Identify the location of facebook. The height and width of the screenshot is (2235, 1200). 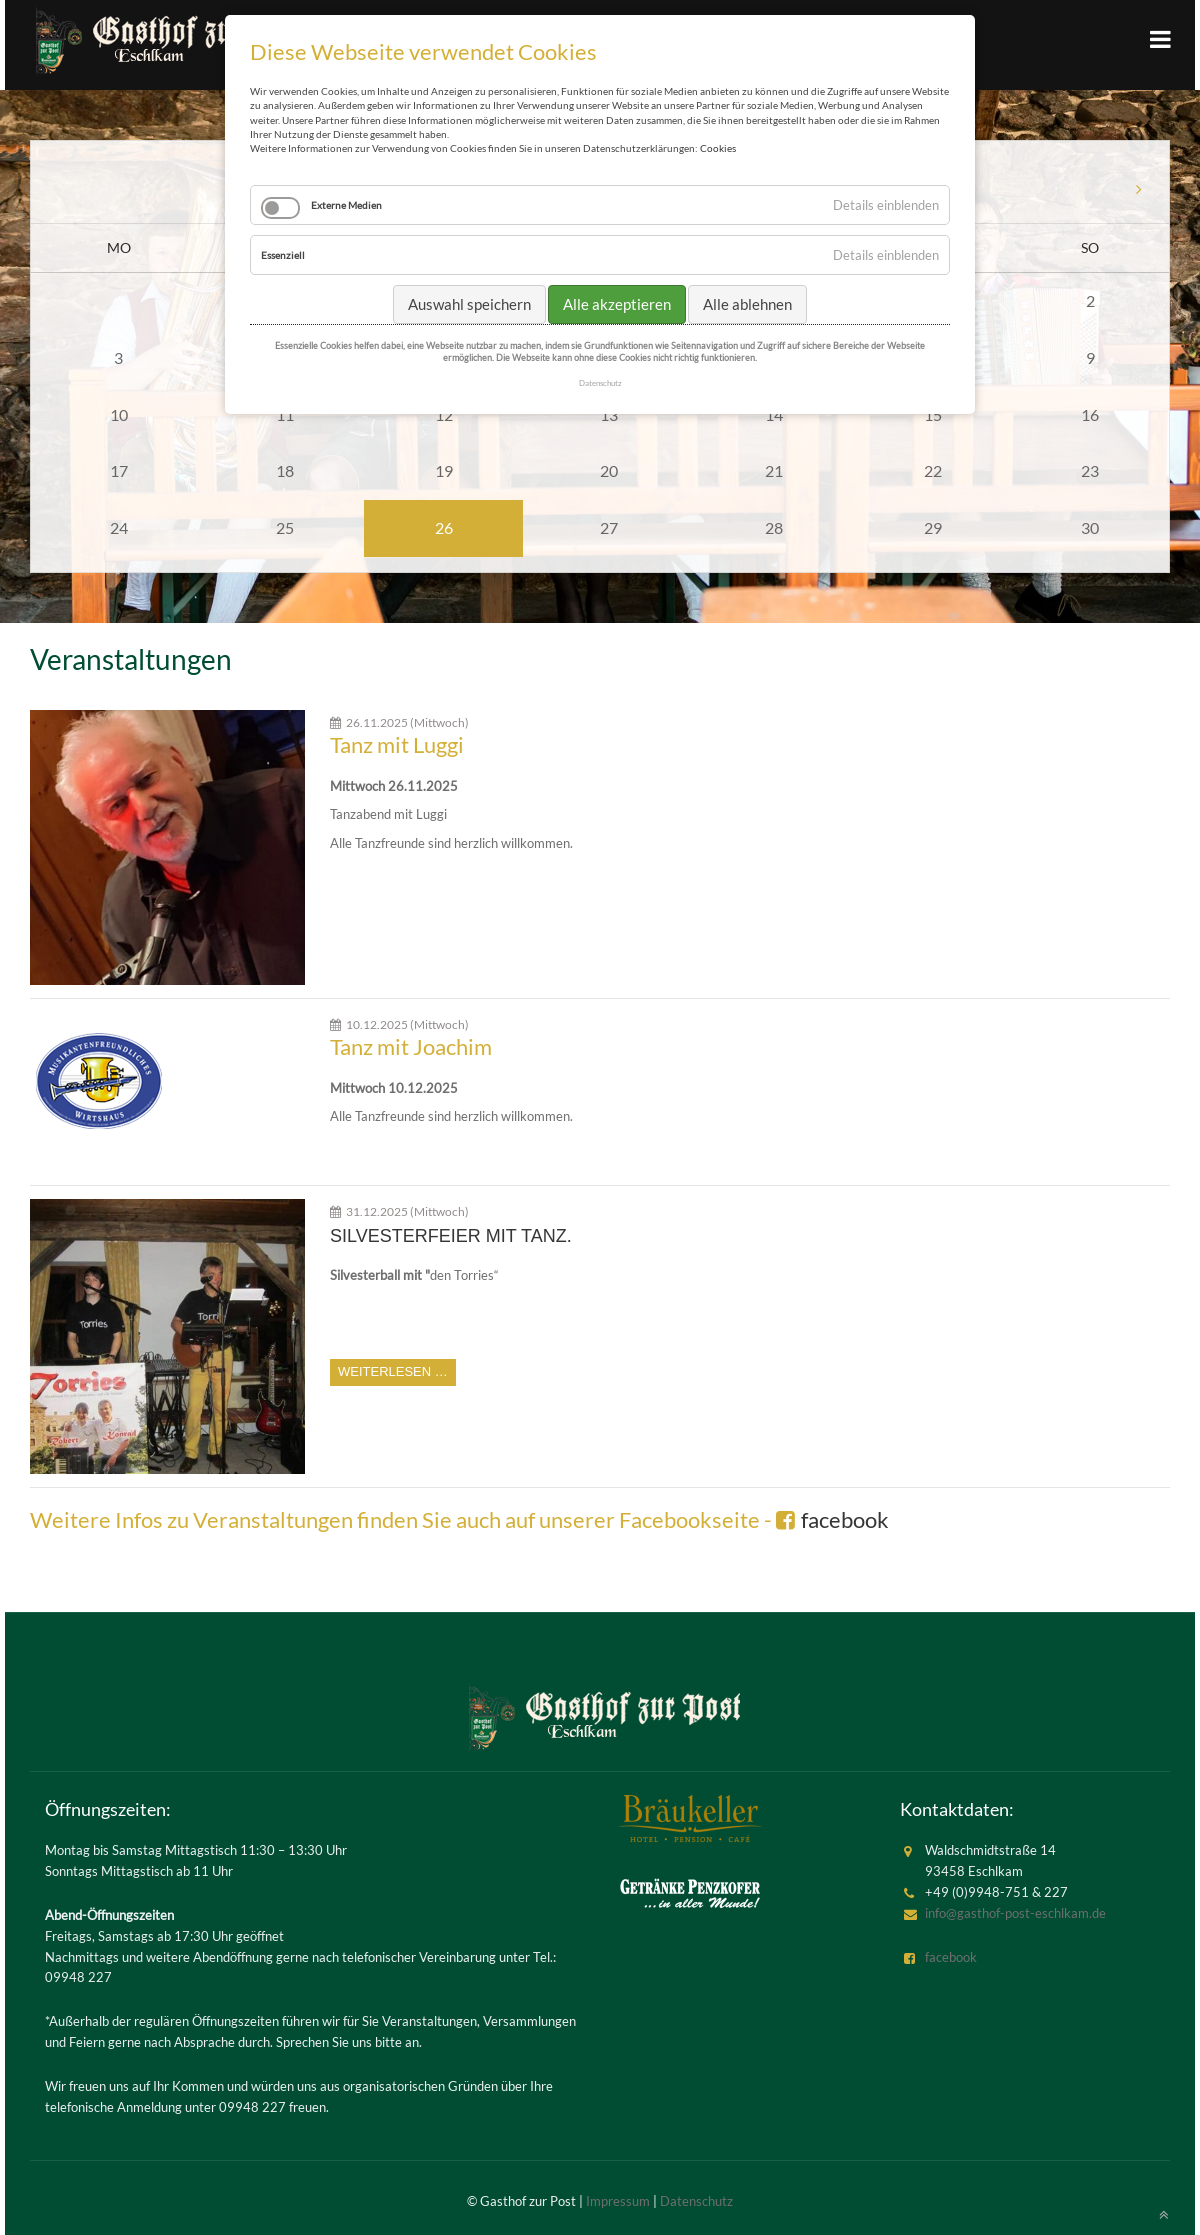
(845, 1519).